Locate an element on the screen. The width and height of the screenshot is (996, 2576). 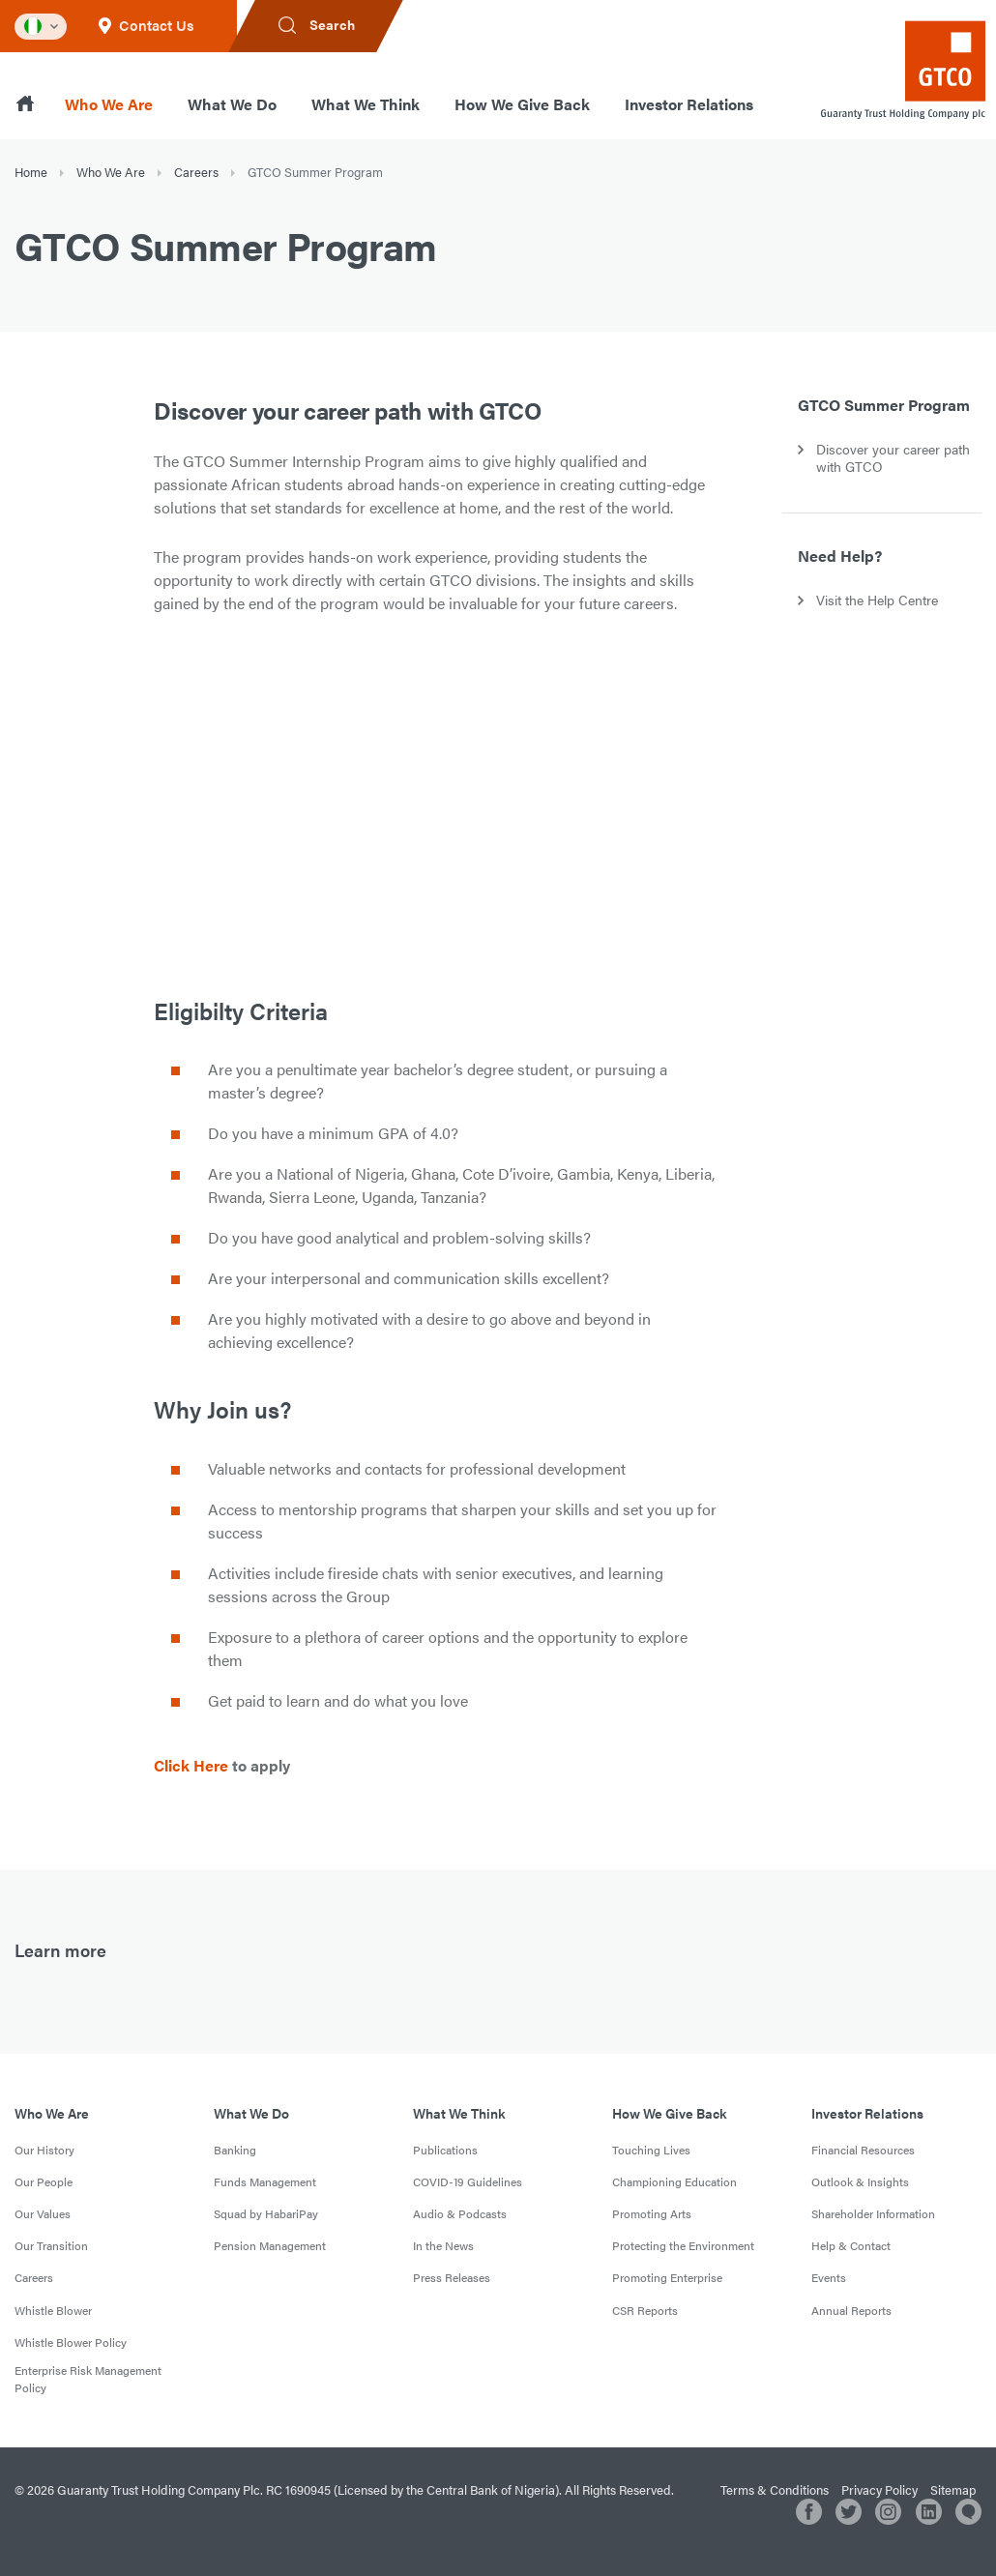
How We Give Back is located at coordinates (522, 104).